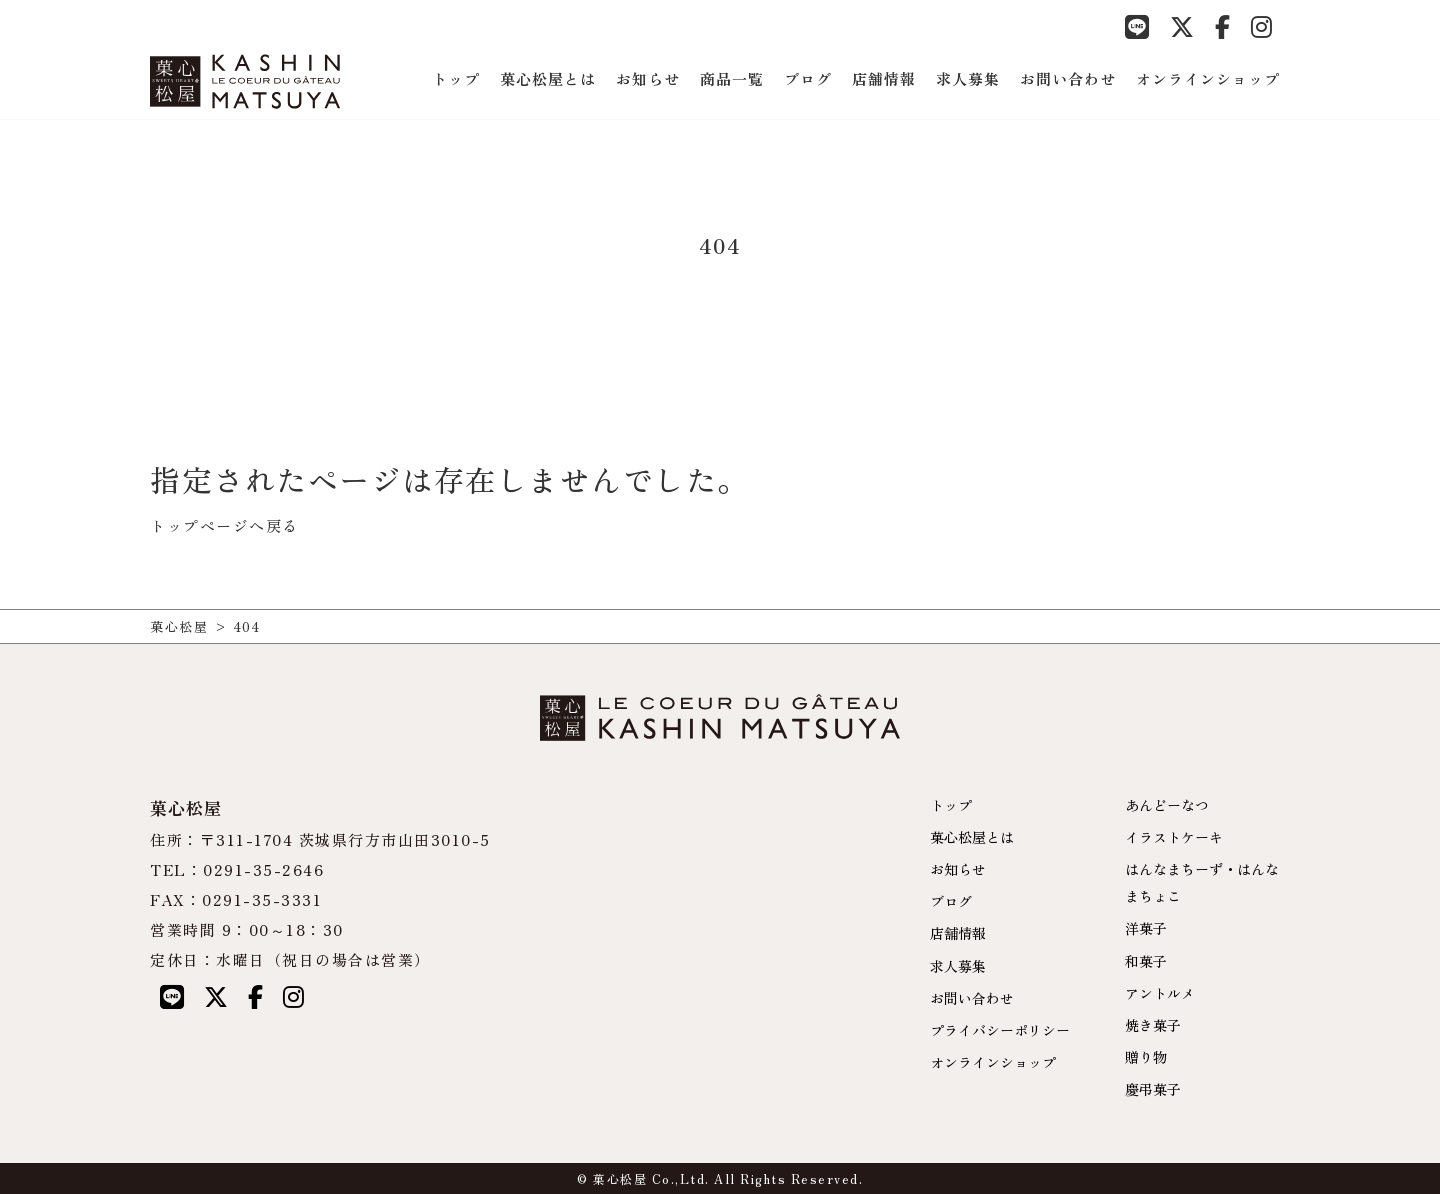  What do you see at coordinates (456, 78) in the screenshot?
I see `トップ` at bounding box center [456, 78].